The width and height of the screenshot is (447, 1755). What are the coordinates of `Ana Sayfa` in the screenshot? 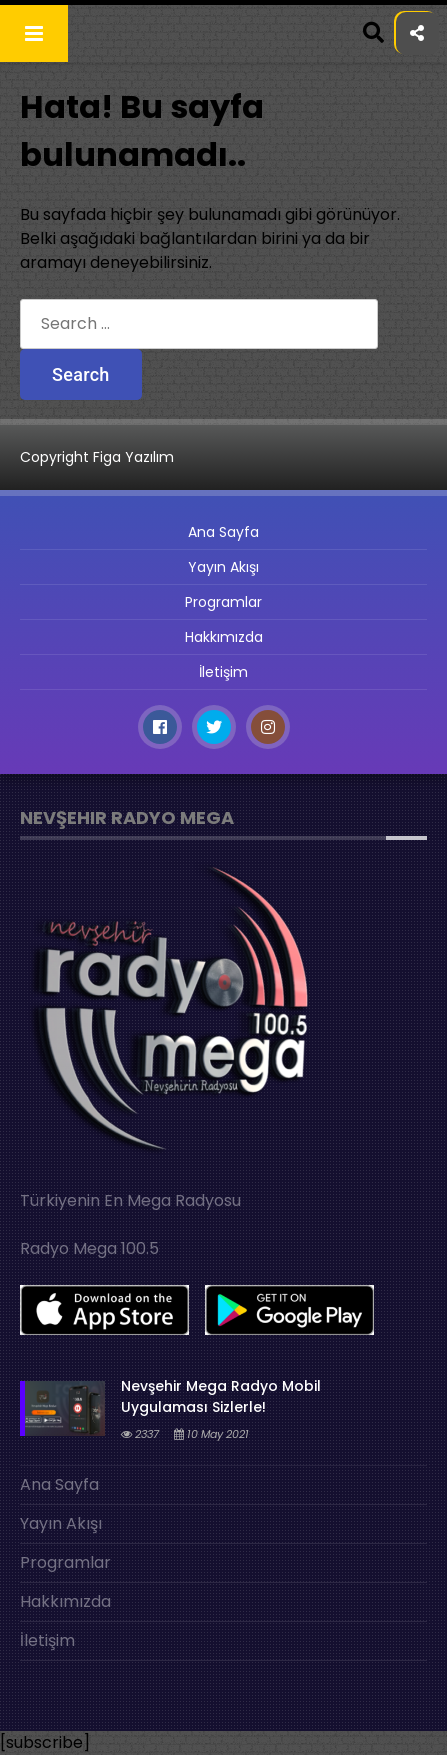 It's located at (223, 532).